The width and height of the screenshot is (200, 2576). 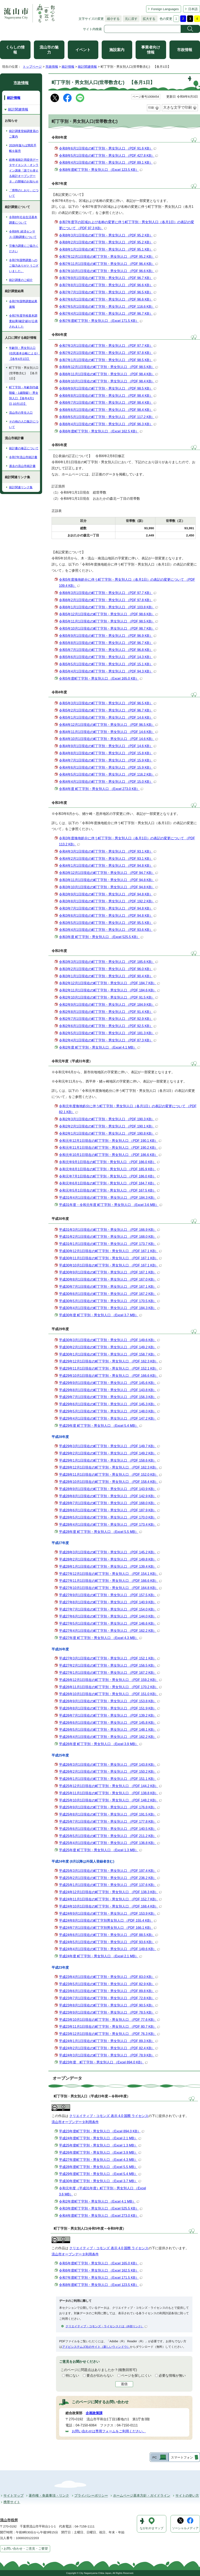 What do you see at coordinates (109, 1301) in the screenshot?
I see `平成30年5月1日現在の町丁字別・男女別人口 （PDF 170.5 KB）` at bounding box center [109, 1301].